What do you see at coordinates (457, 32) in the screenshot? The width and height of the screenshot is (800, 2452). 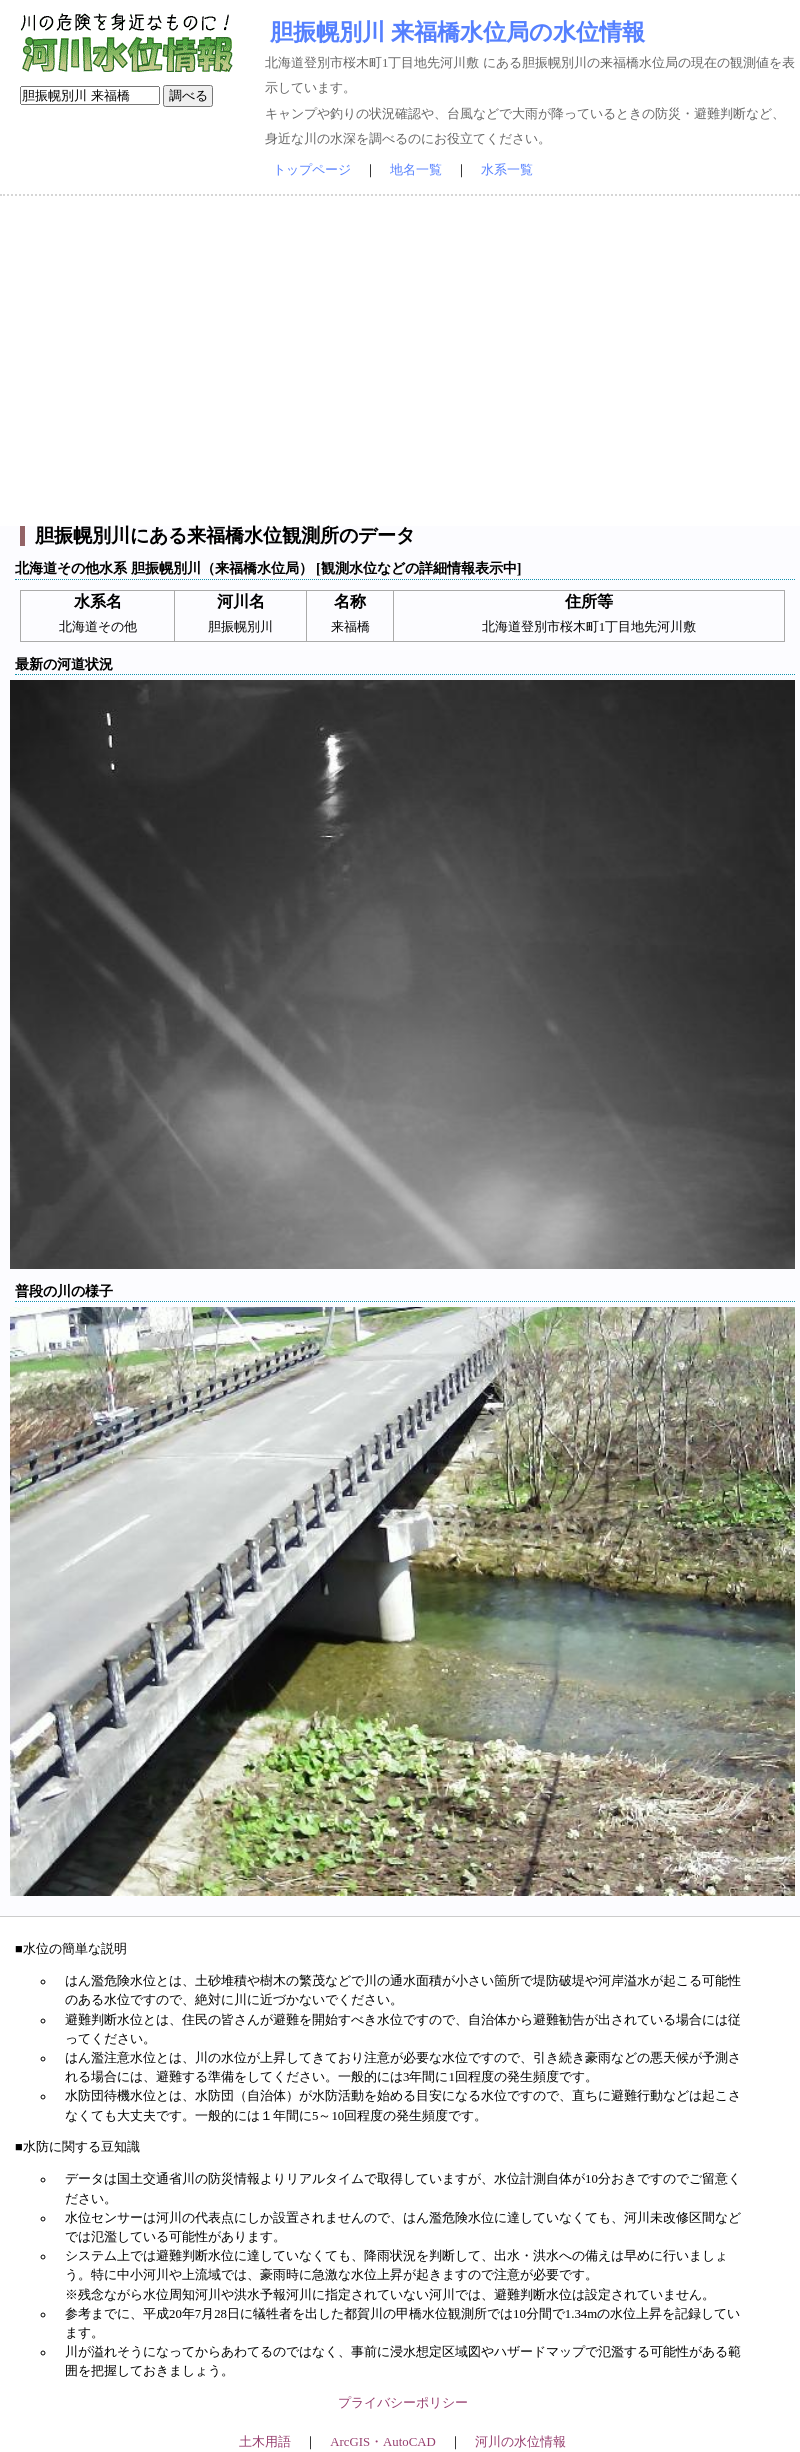 I see `胆振幌別川 来福橋水位局の水位情報` at bounding box center [457, 32].